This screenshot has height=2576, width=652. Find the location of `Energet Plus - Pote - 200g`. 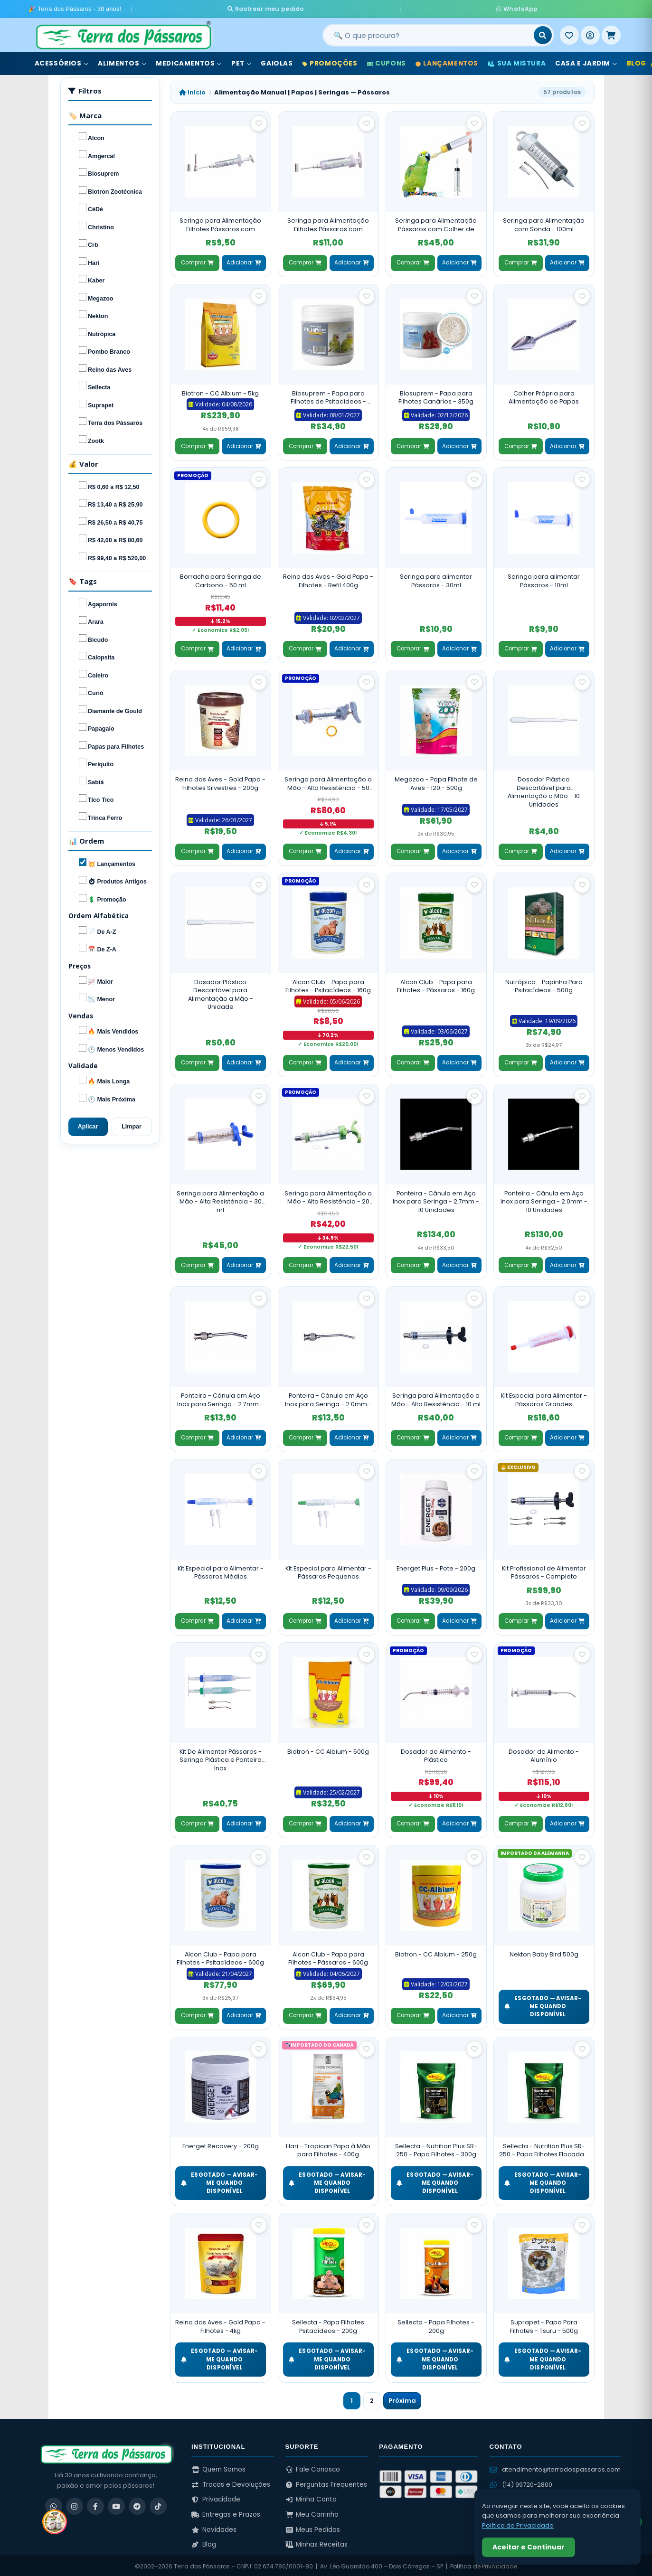

Energet Plus - Pote - 200g is located at coordinates (436, 1565).